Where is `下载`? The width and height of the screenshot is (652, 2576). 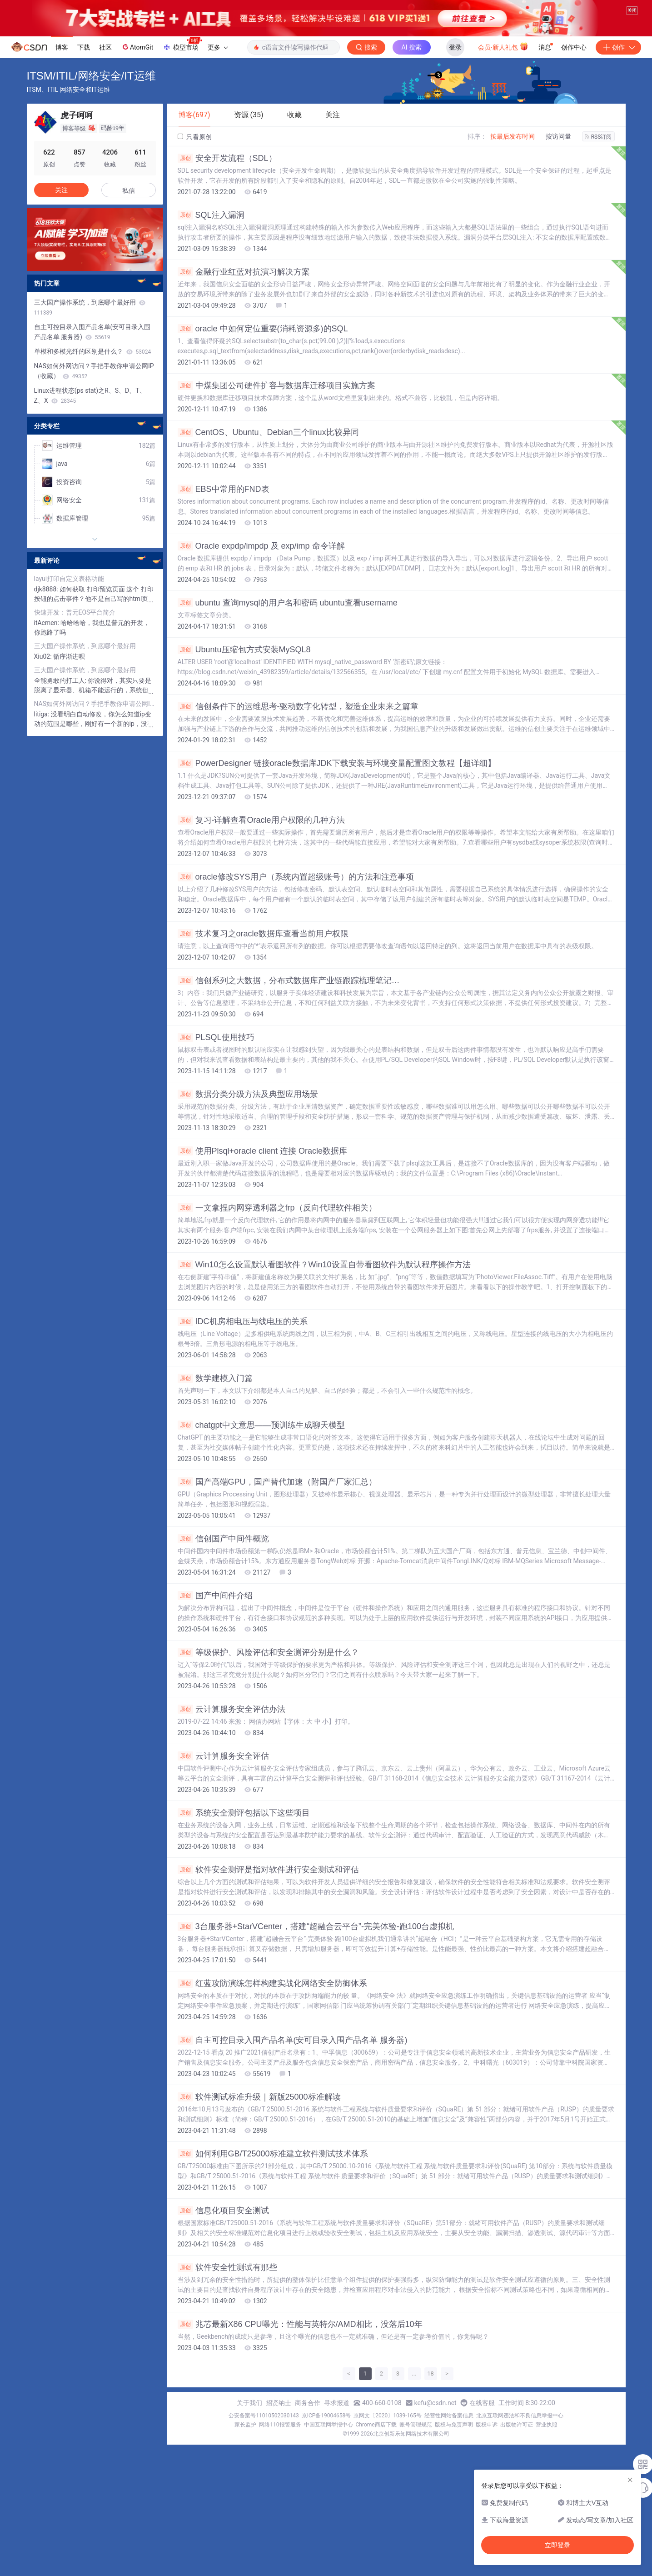 下载 is located at coordinates (83, 66).